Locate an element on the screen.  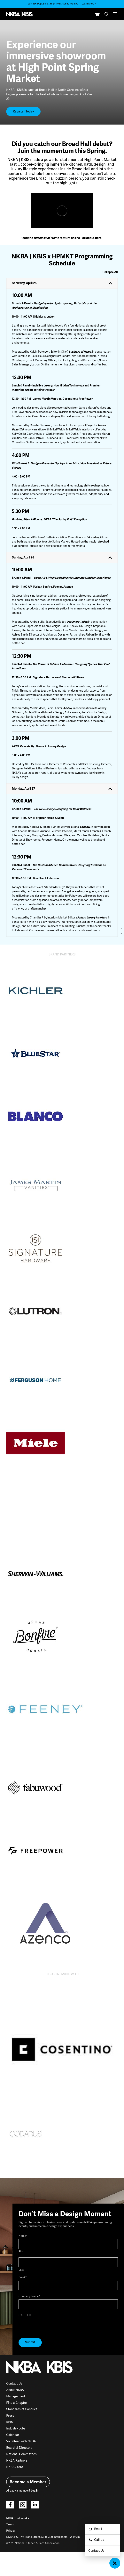
Volunteer with NKBA is located at coordinates (21, 2441).